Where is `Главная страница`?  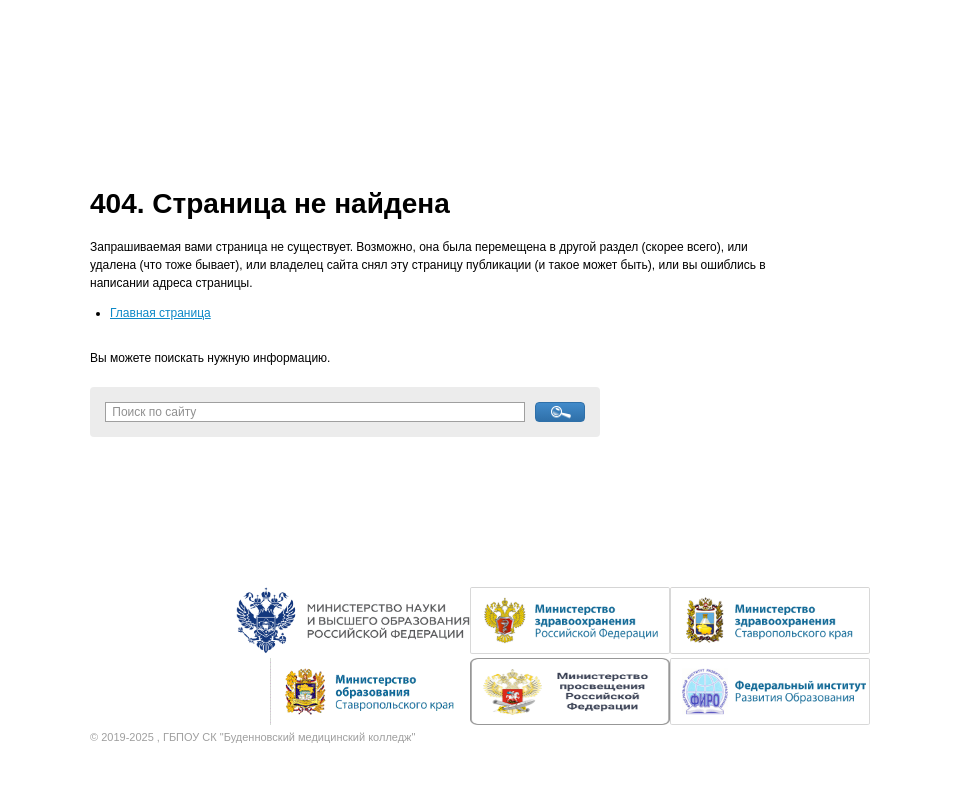 Главная страница is located at coordinates (160, 313).